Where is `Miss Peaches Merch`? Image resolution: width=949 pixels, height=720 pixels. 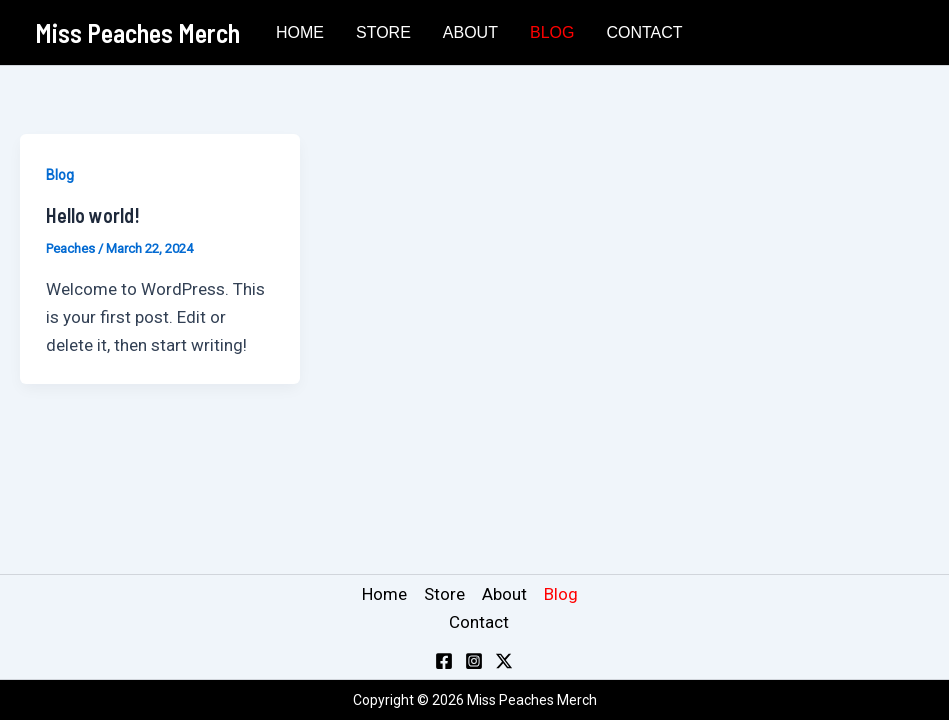 Miss Peaches Merch is located at coordinates (137, 32).